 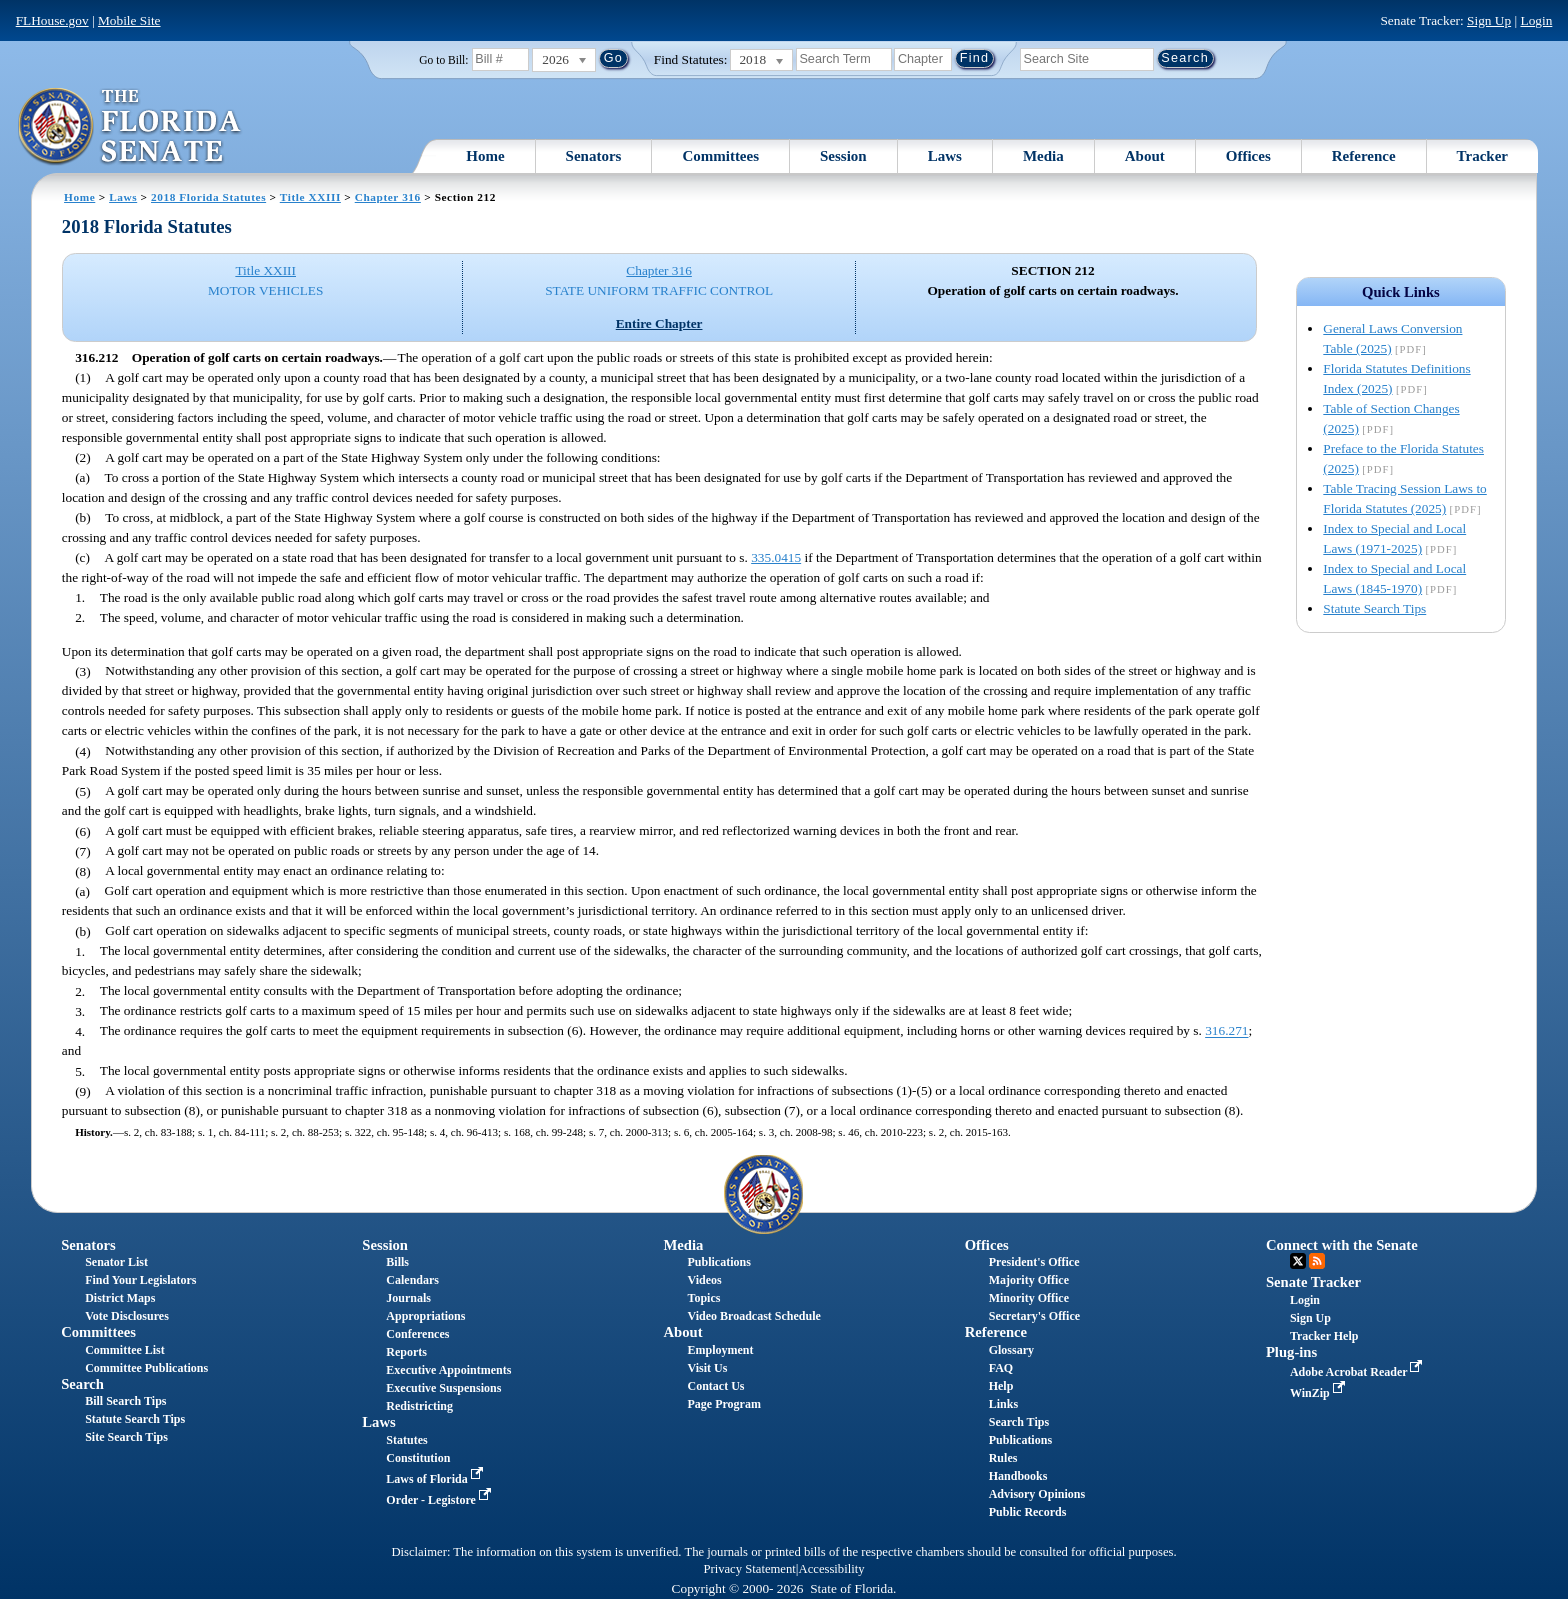 What do you see at coordinates (720, 156) in the screenshot?
I see `Committees` at bounding box center [720, 156].